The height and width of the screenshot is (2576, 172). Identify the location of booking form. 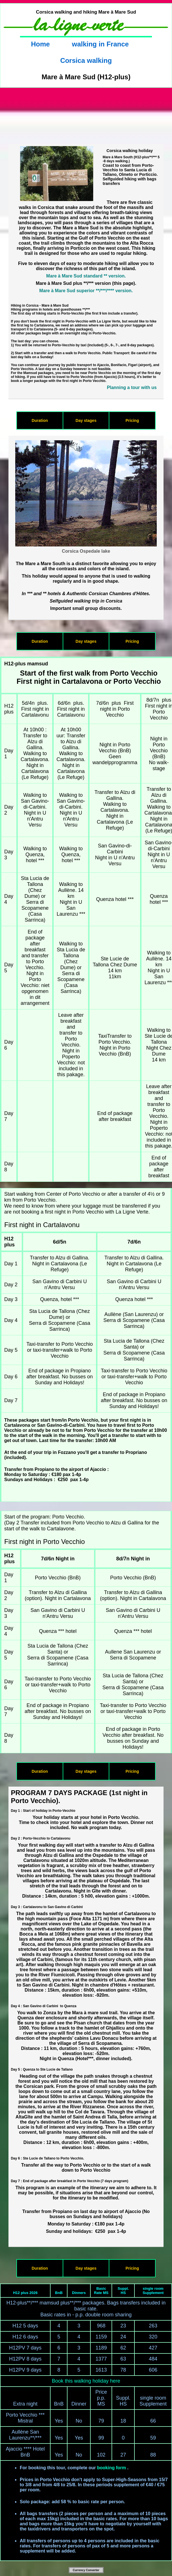
(111, 2467).